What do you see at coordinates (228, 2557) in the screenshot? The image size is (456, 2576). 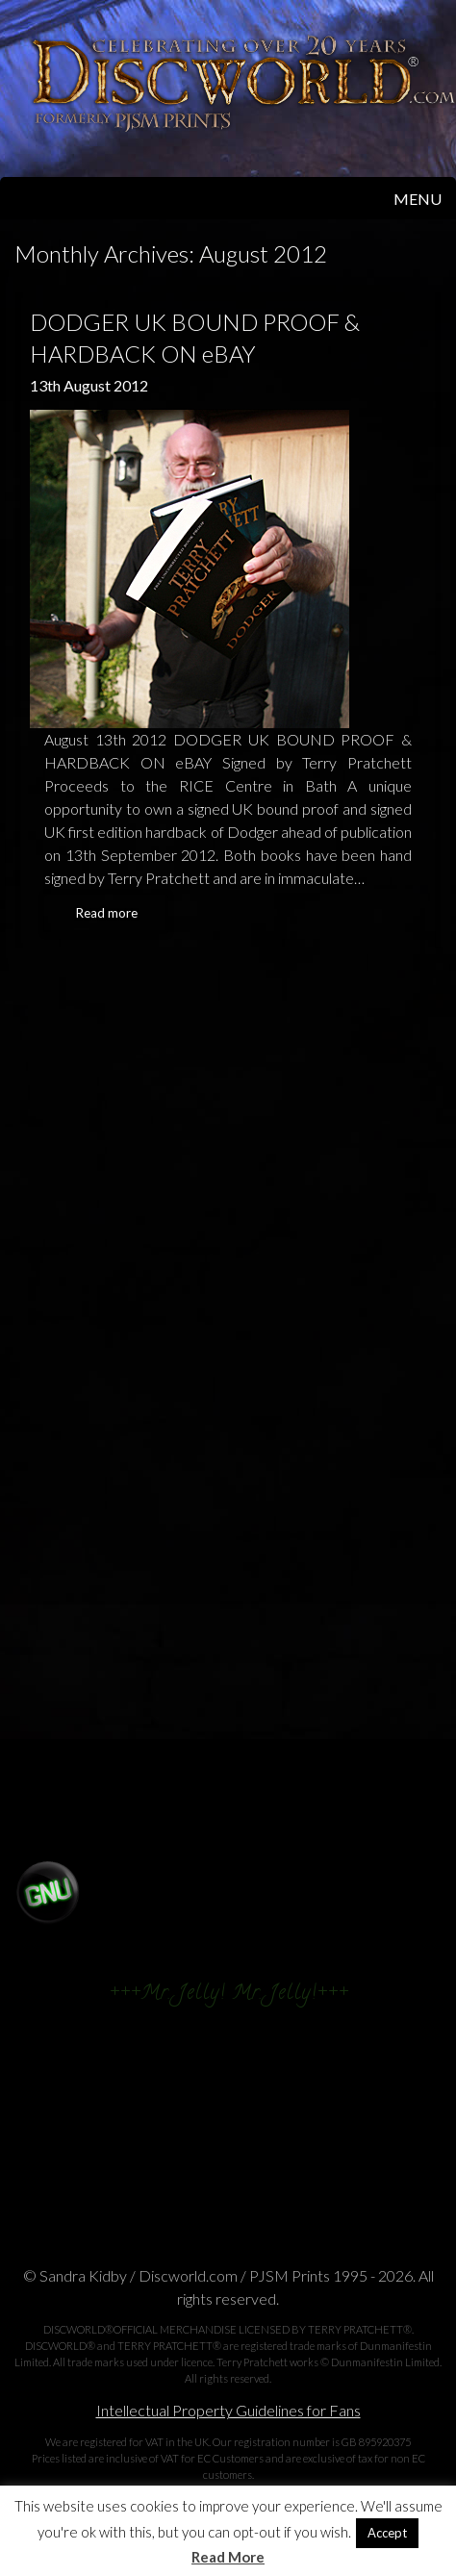 I see `Read More` at bounding box center [228, 2557].